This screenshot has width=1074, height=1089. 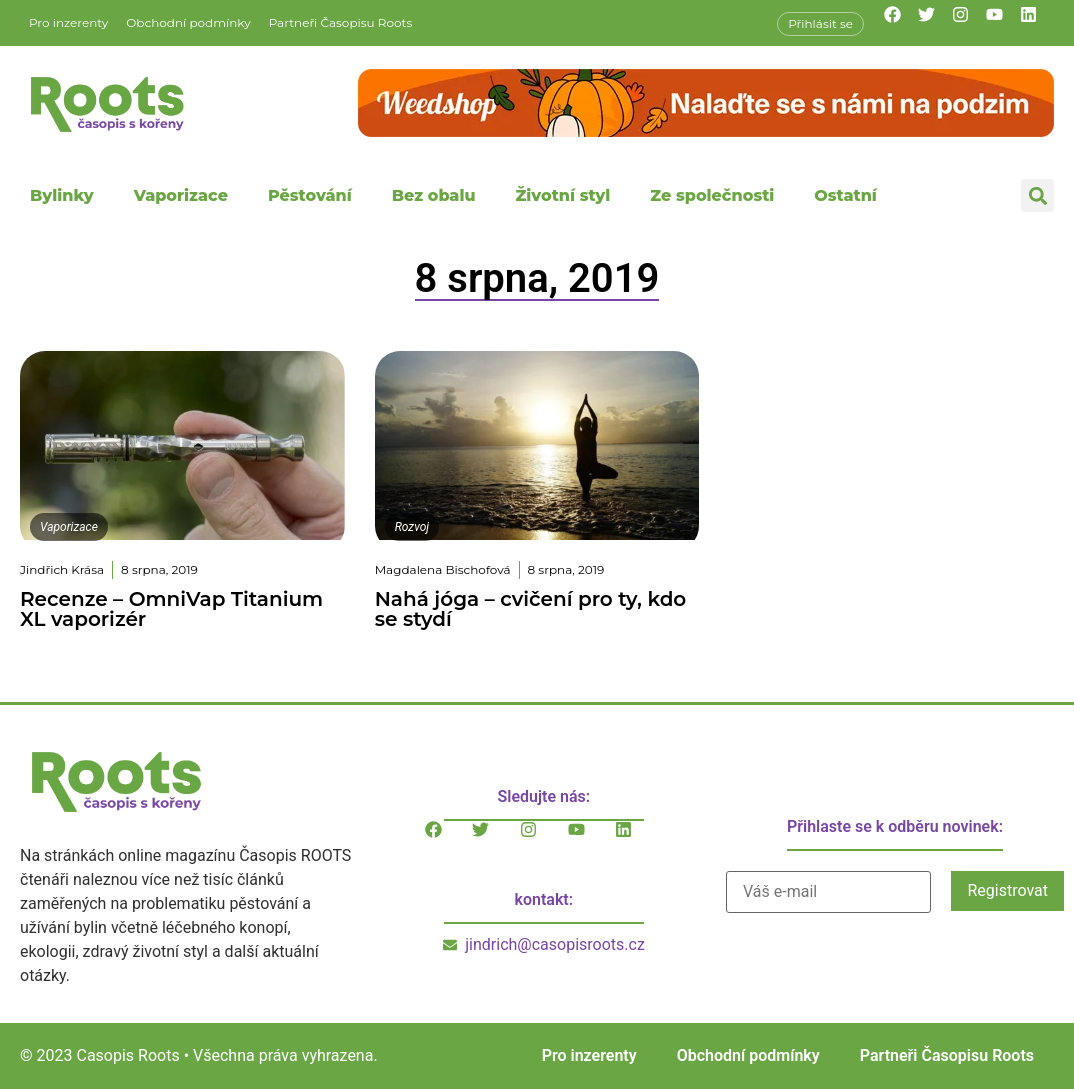 What do you see at coordinates (1037, 195) in the screenshot?
I see `[button]` at bounding box center [1037, 195].